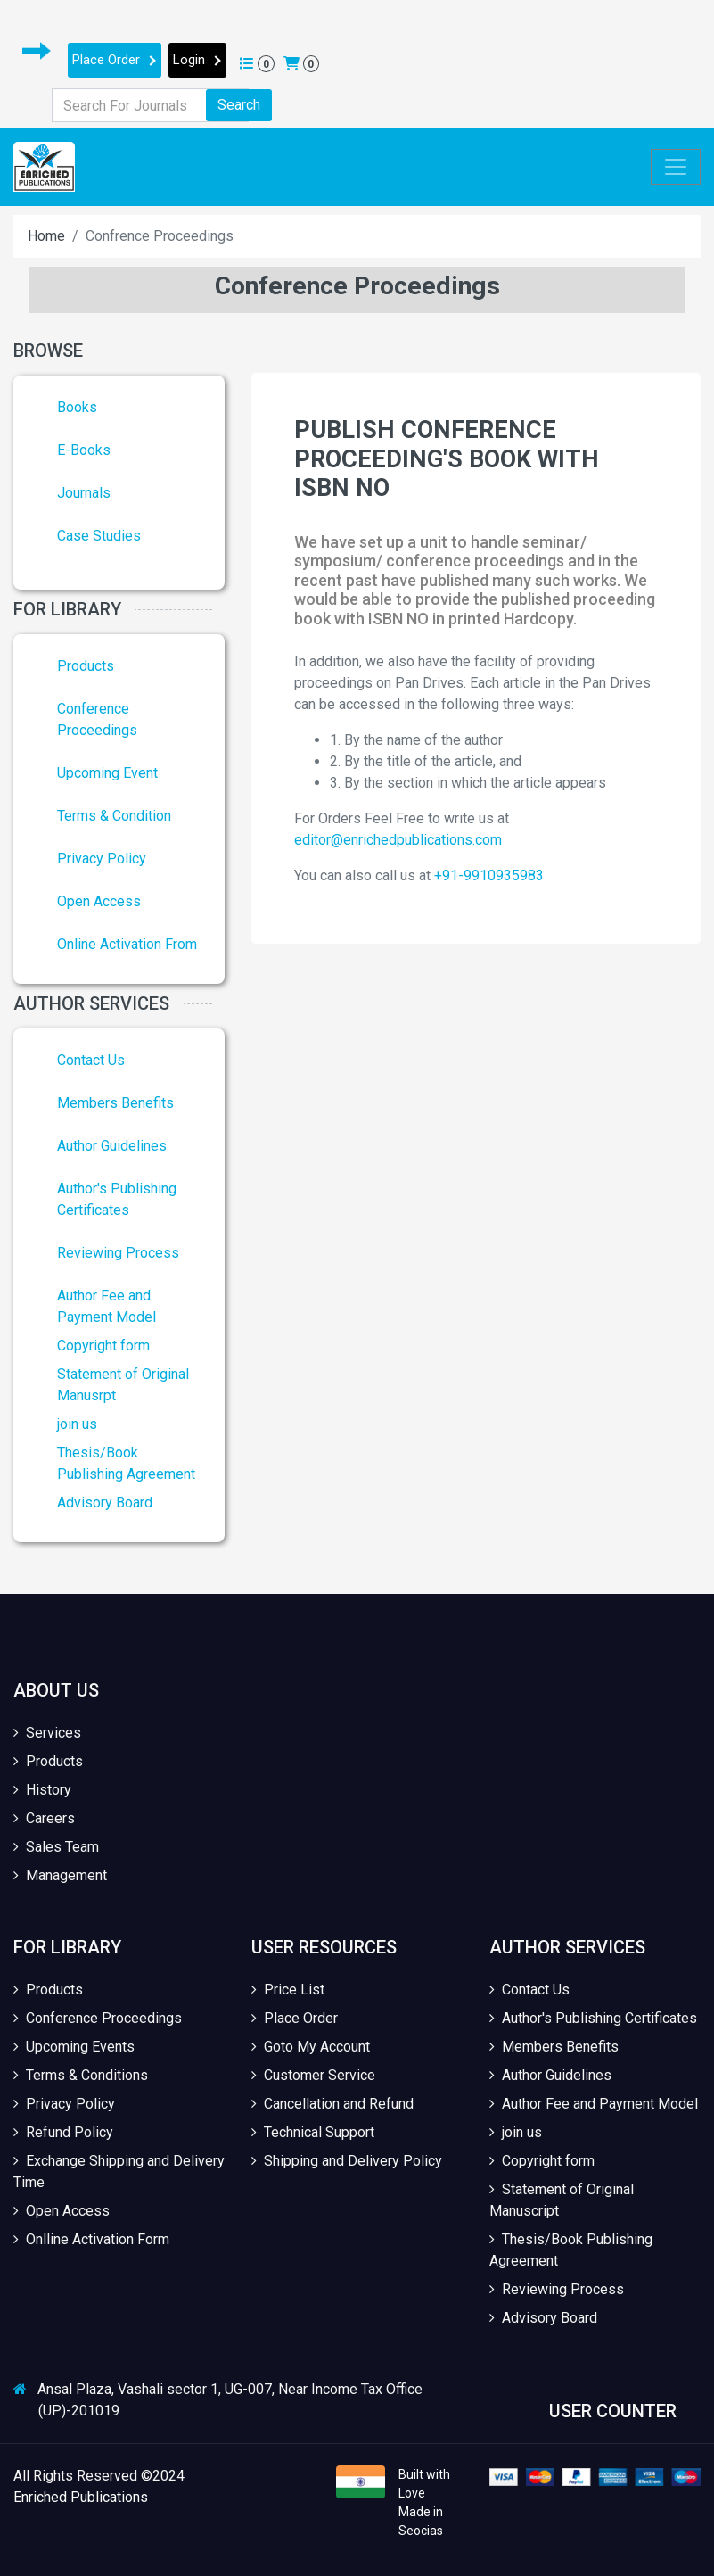  I want to click on join us, so click(77, 1424).